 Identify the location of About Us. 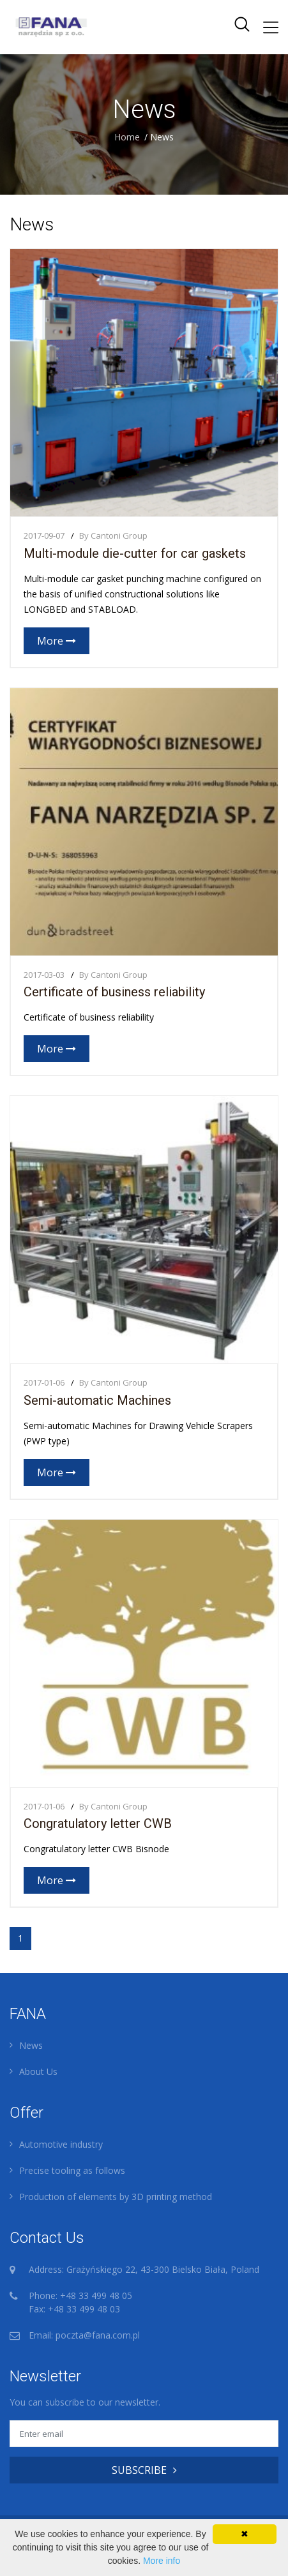
(38, 2071).